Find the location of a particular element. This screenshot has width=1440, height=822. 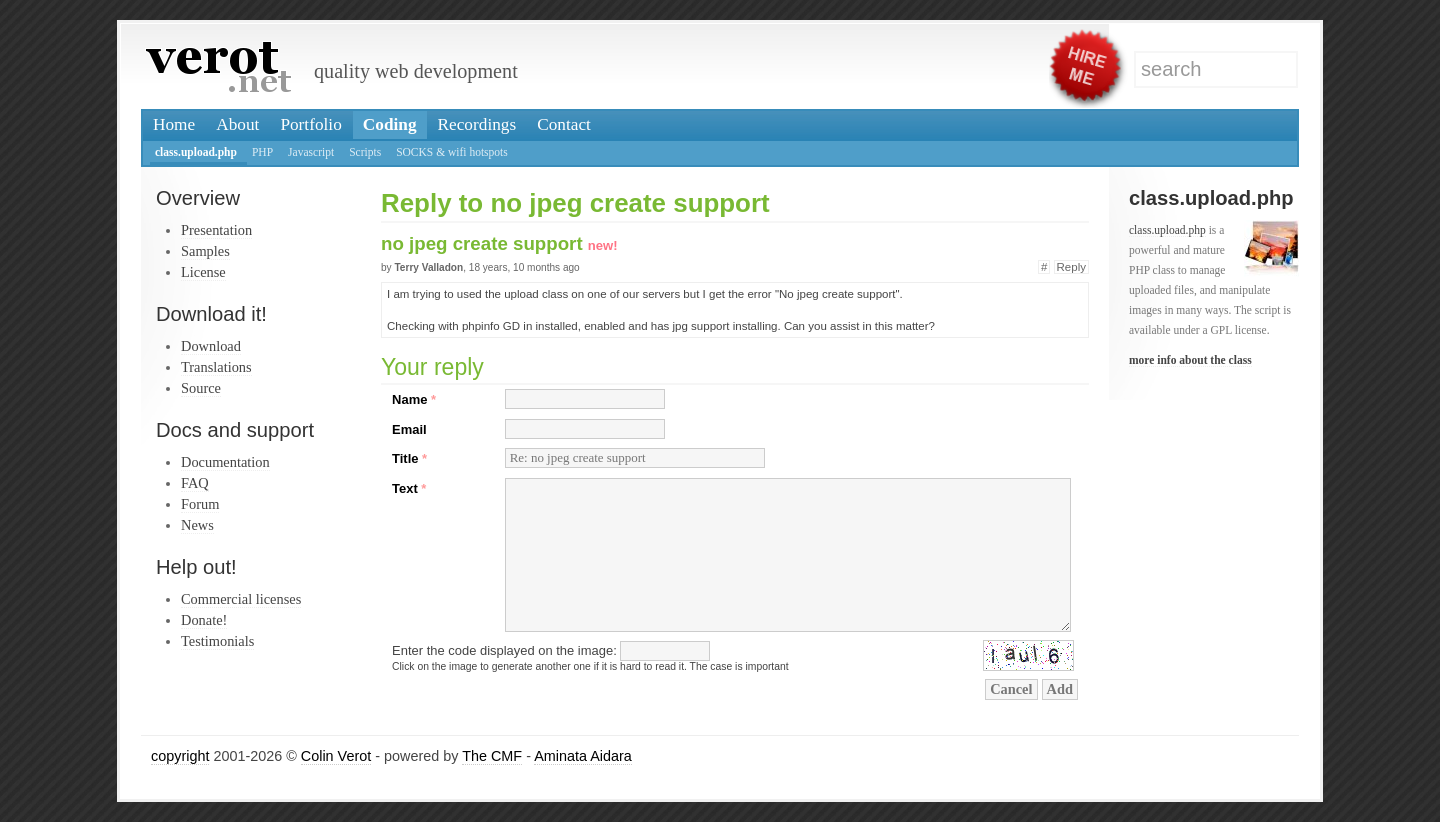

Coding is located at coordinates (390, 124).